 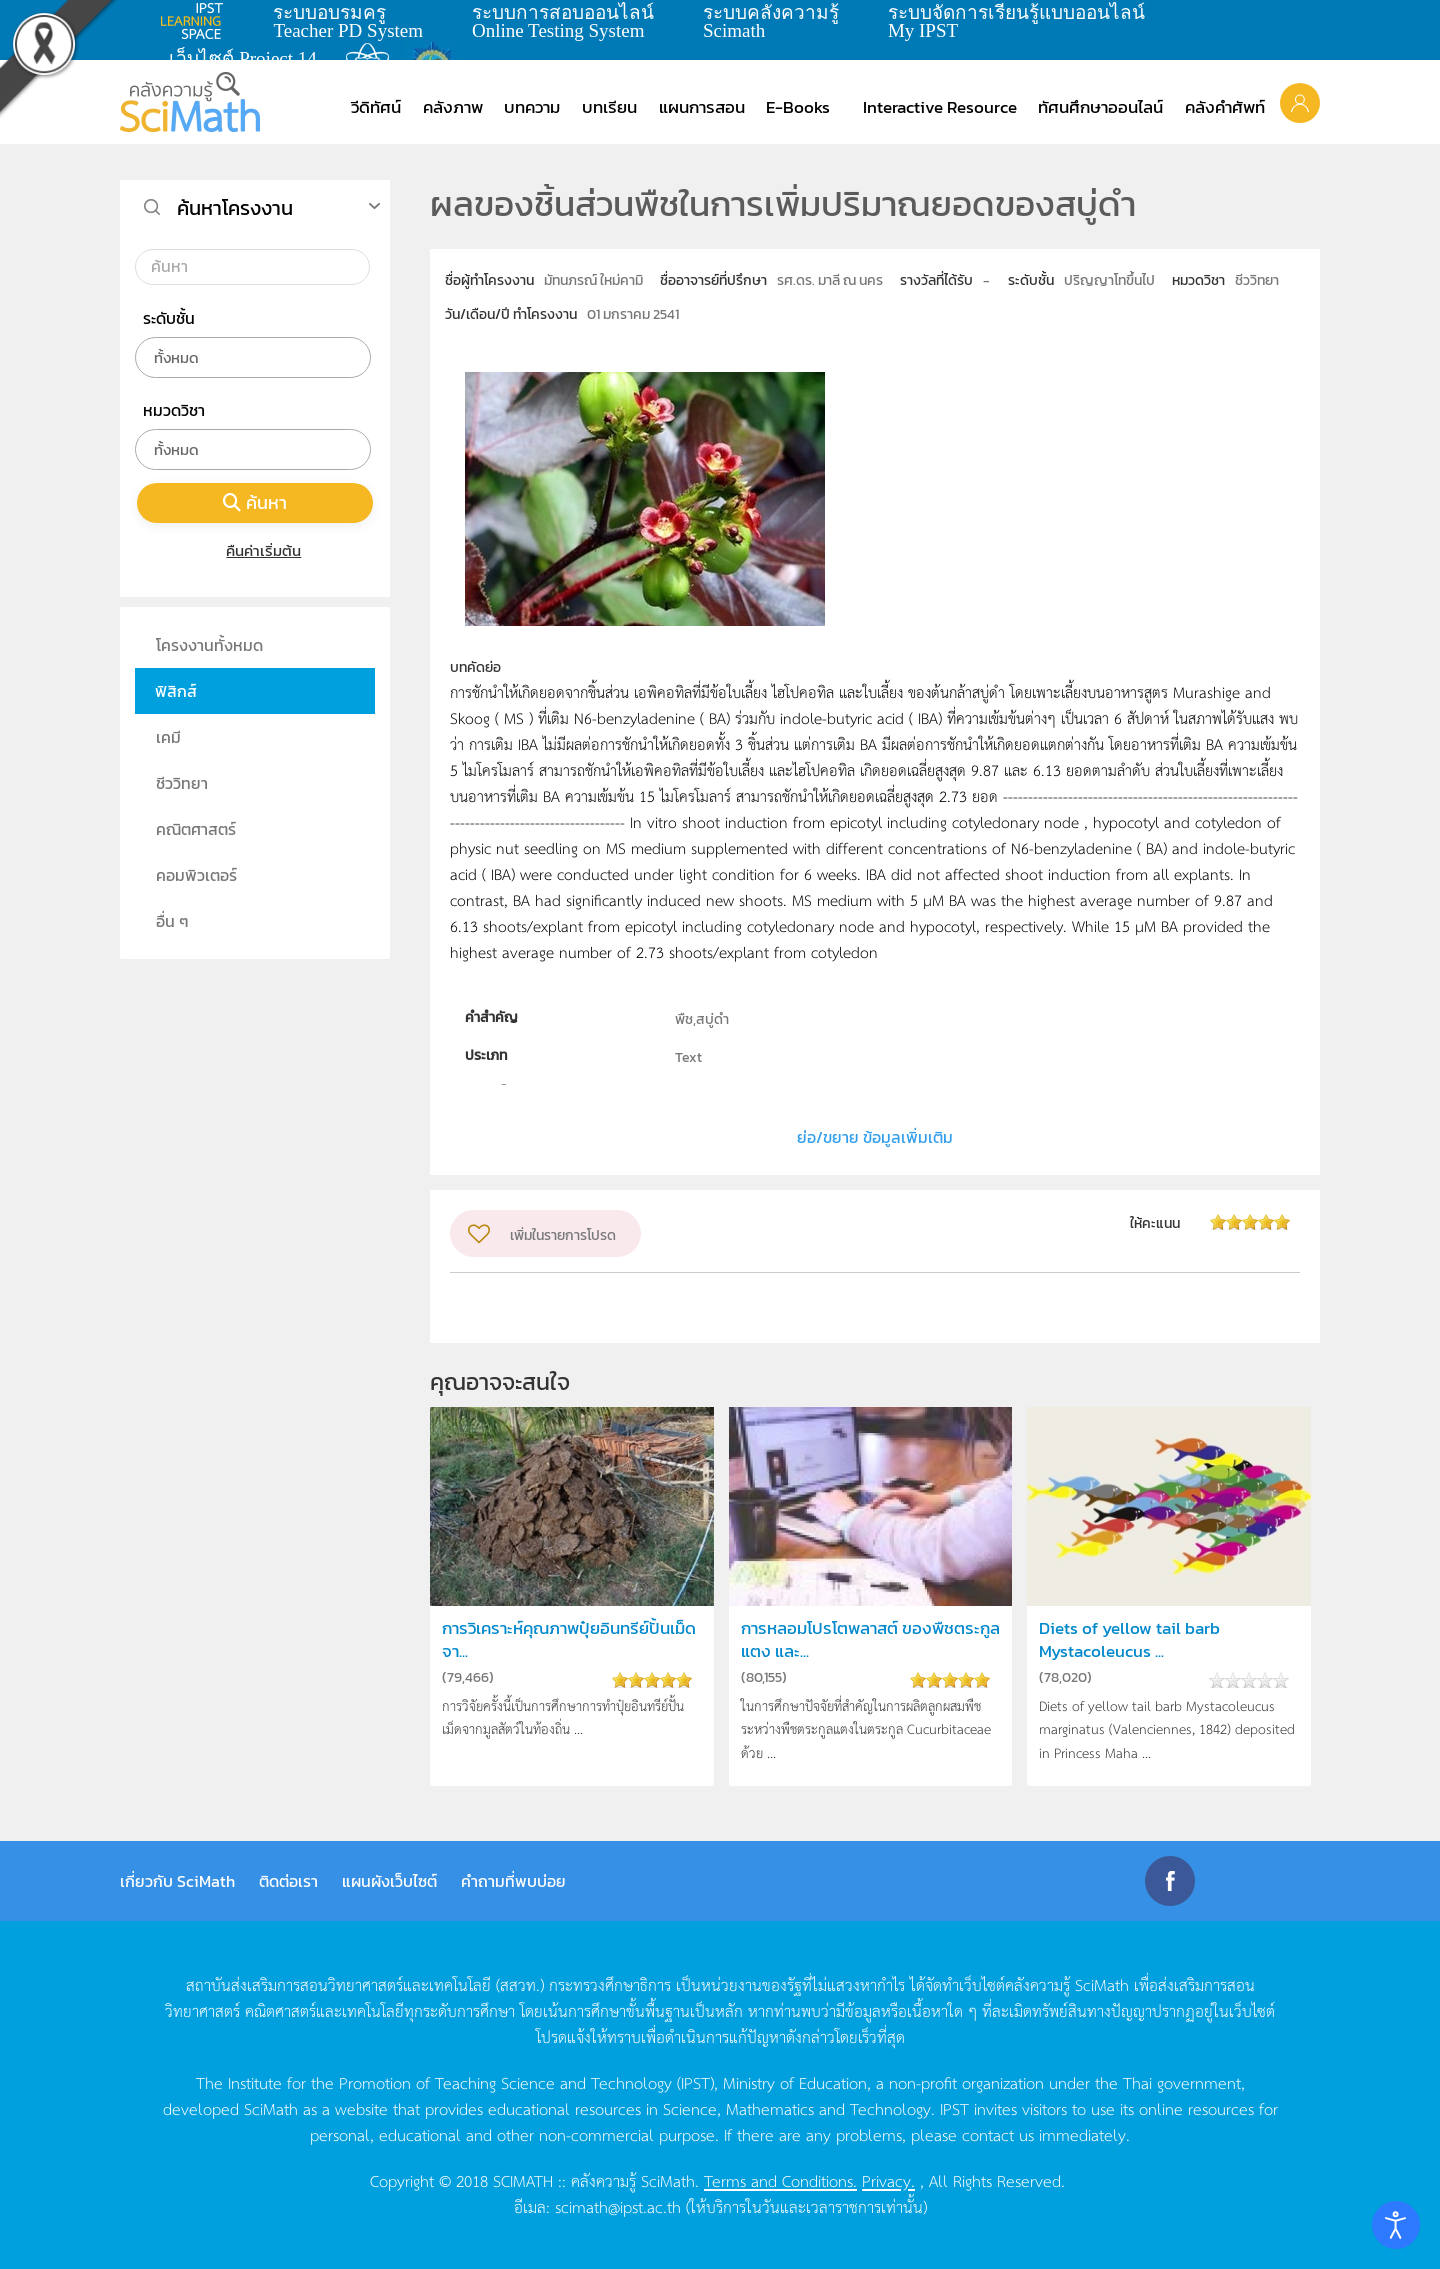 What do you see at coordinates (288, 1881) in the screenshot?
I see `ติดต่อเรา` at bounding box center [288, 1881].